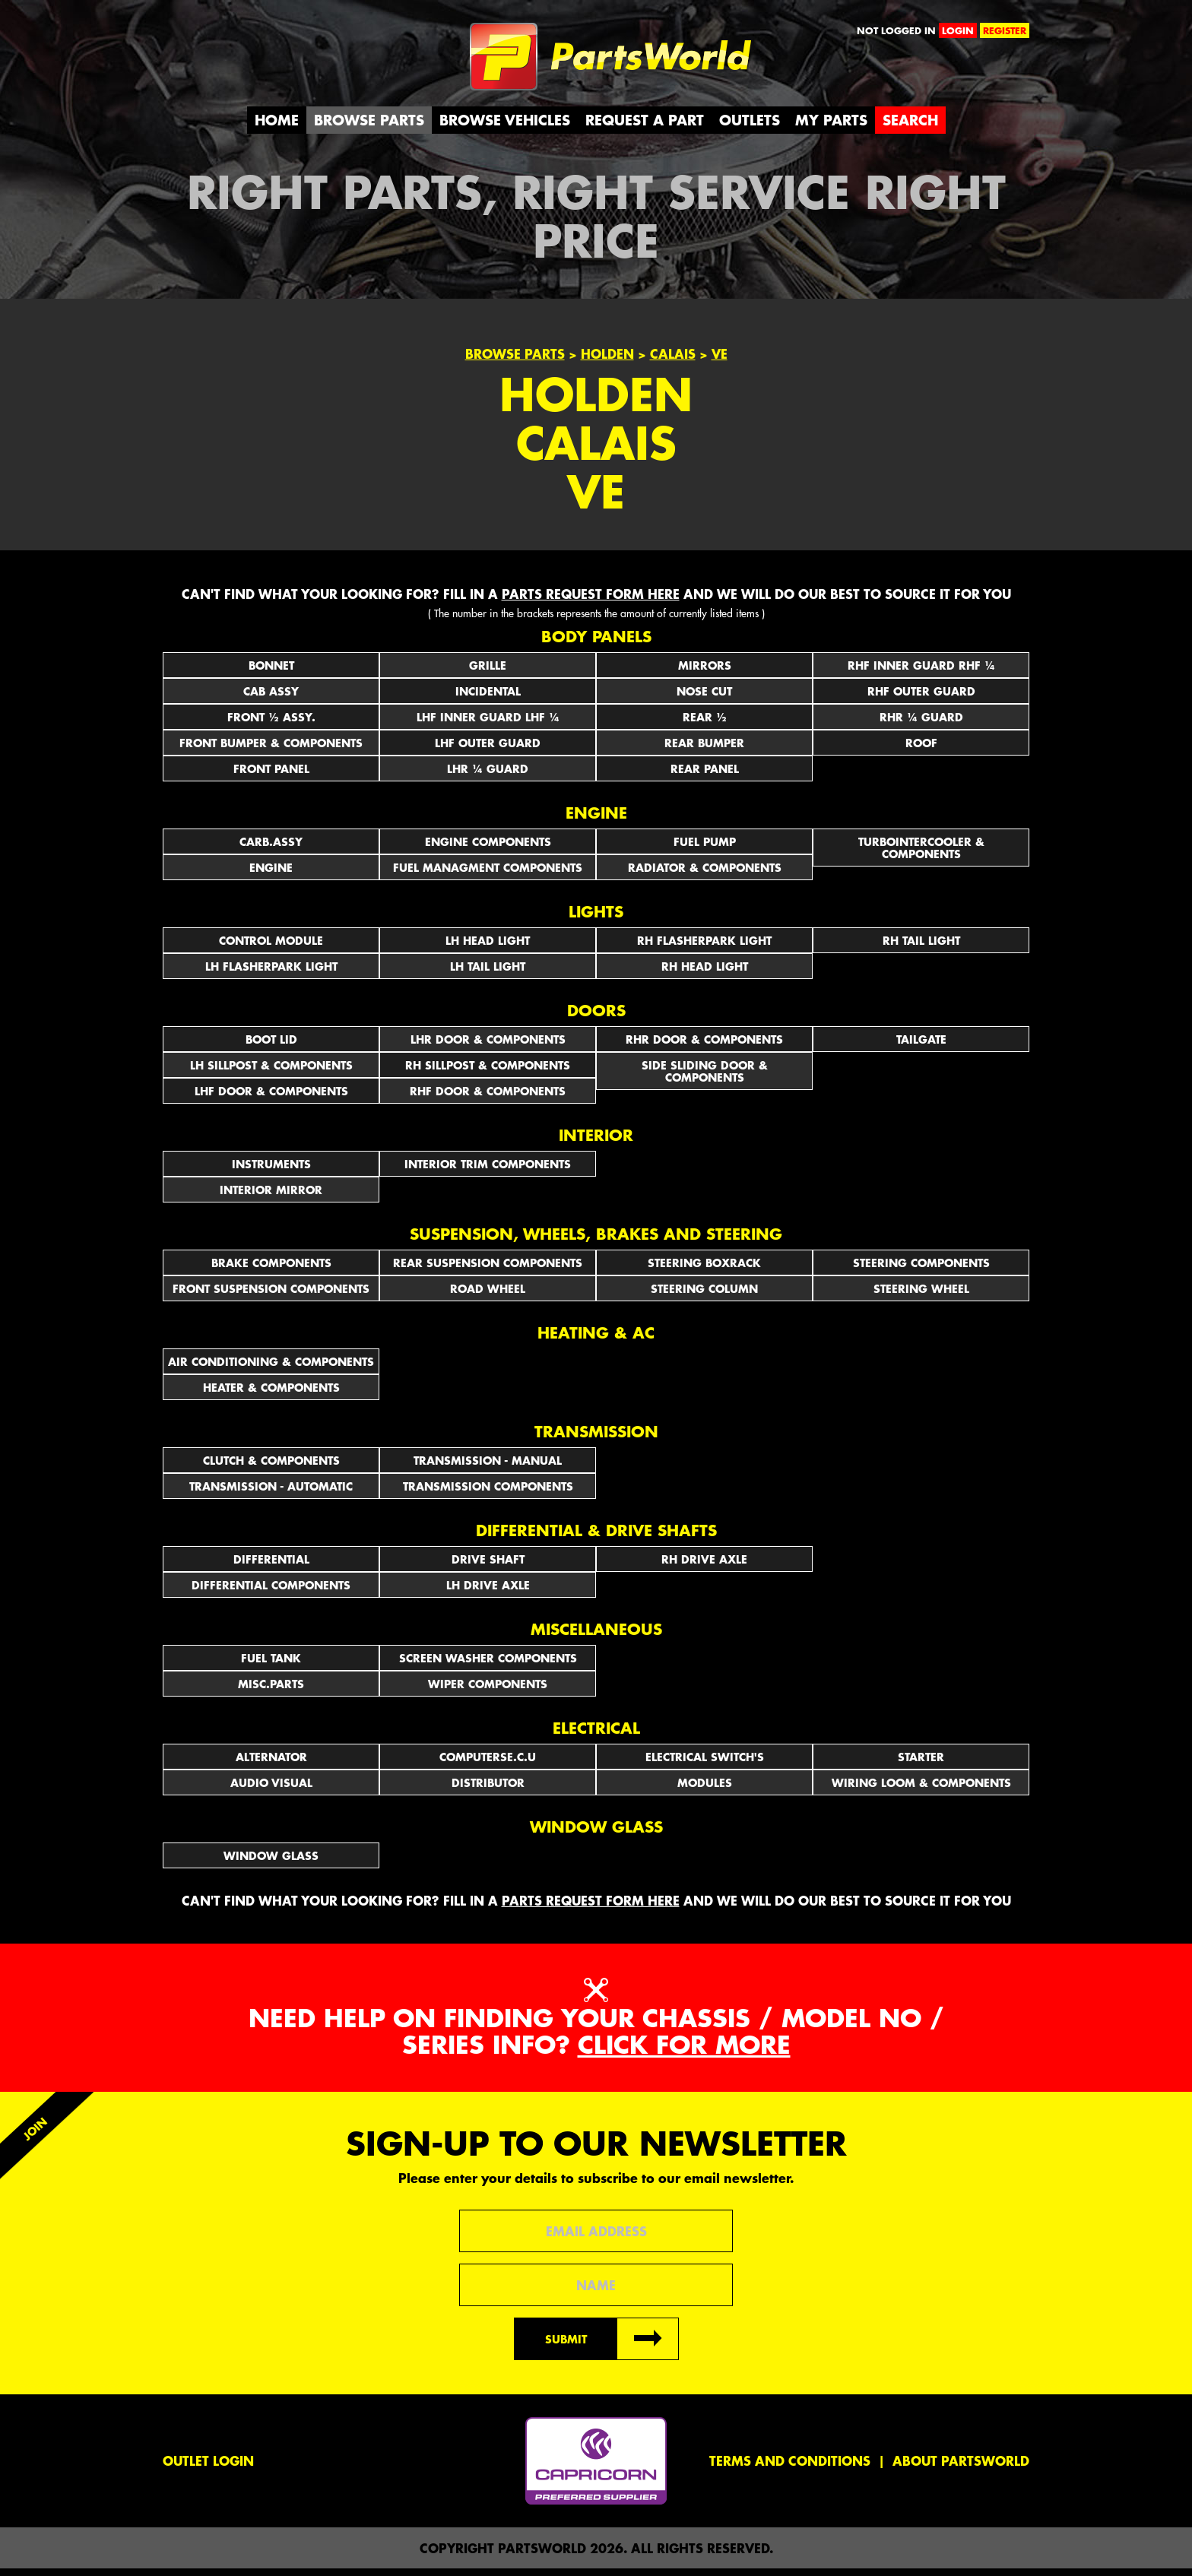  Describe the element at coordinates (487, 973) in the screenshot. I see `LH TAIL LIGHT` at that location.